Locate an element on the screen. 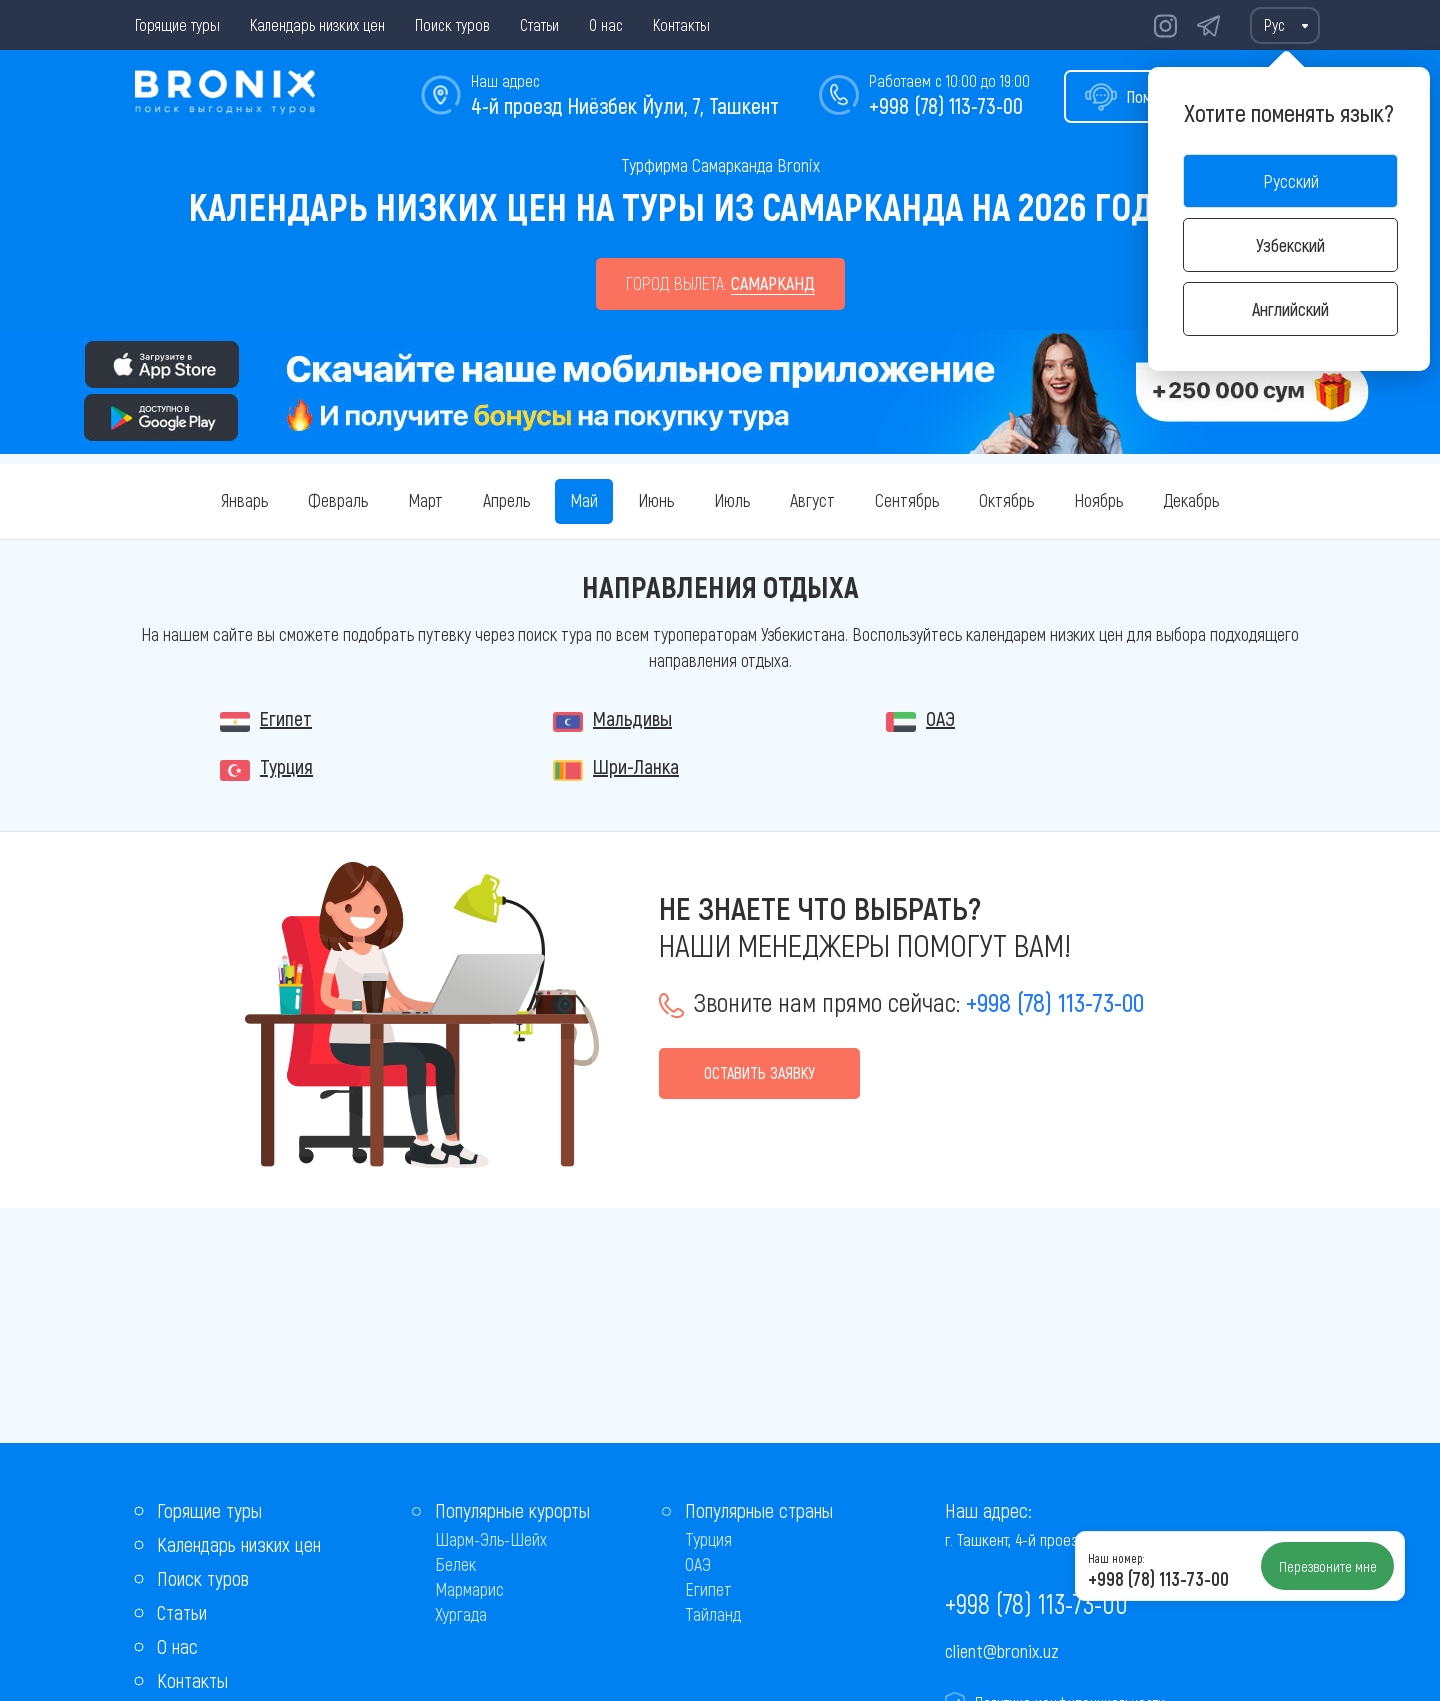  Белек is located at coordinates (455, 1564).